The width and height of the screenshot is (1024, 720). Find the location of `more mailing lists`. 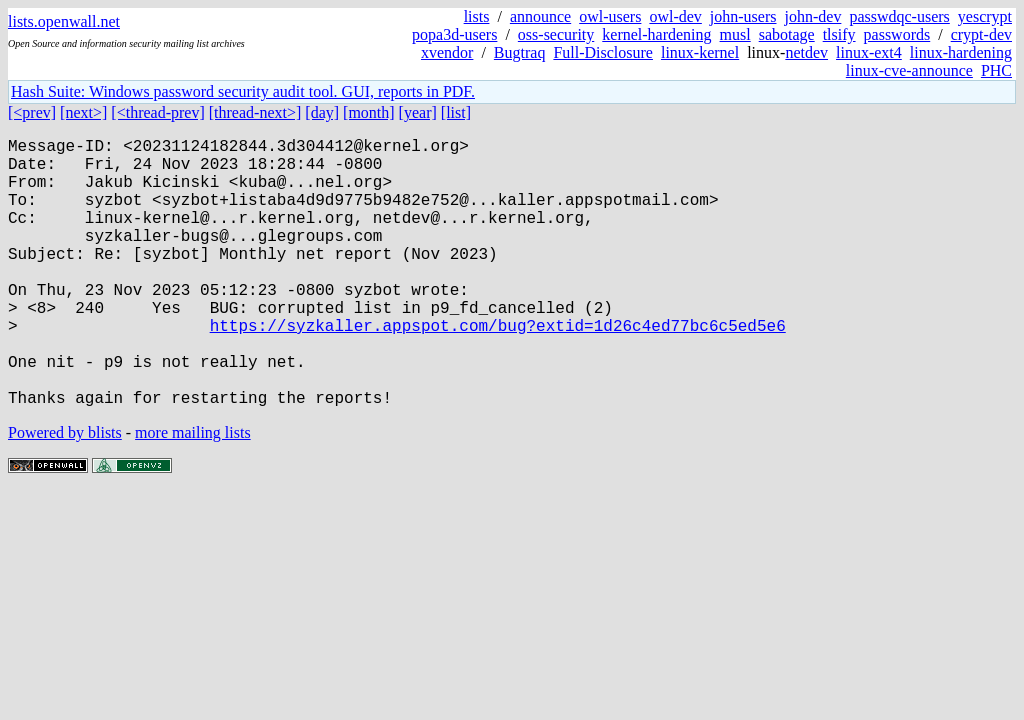

more mailing lists is located at coordinates (193, 492).